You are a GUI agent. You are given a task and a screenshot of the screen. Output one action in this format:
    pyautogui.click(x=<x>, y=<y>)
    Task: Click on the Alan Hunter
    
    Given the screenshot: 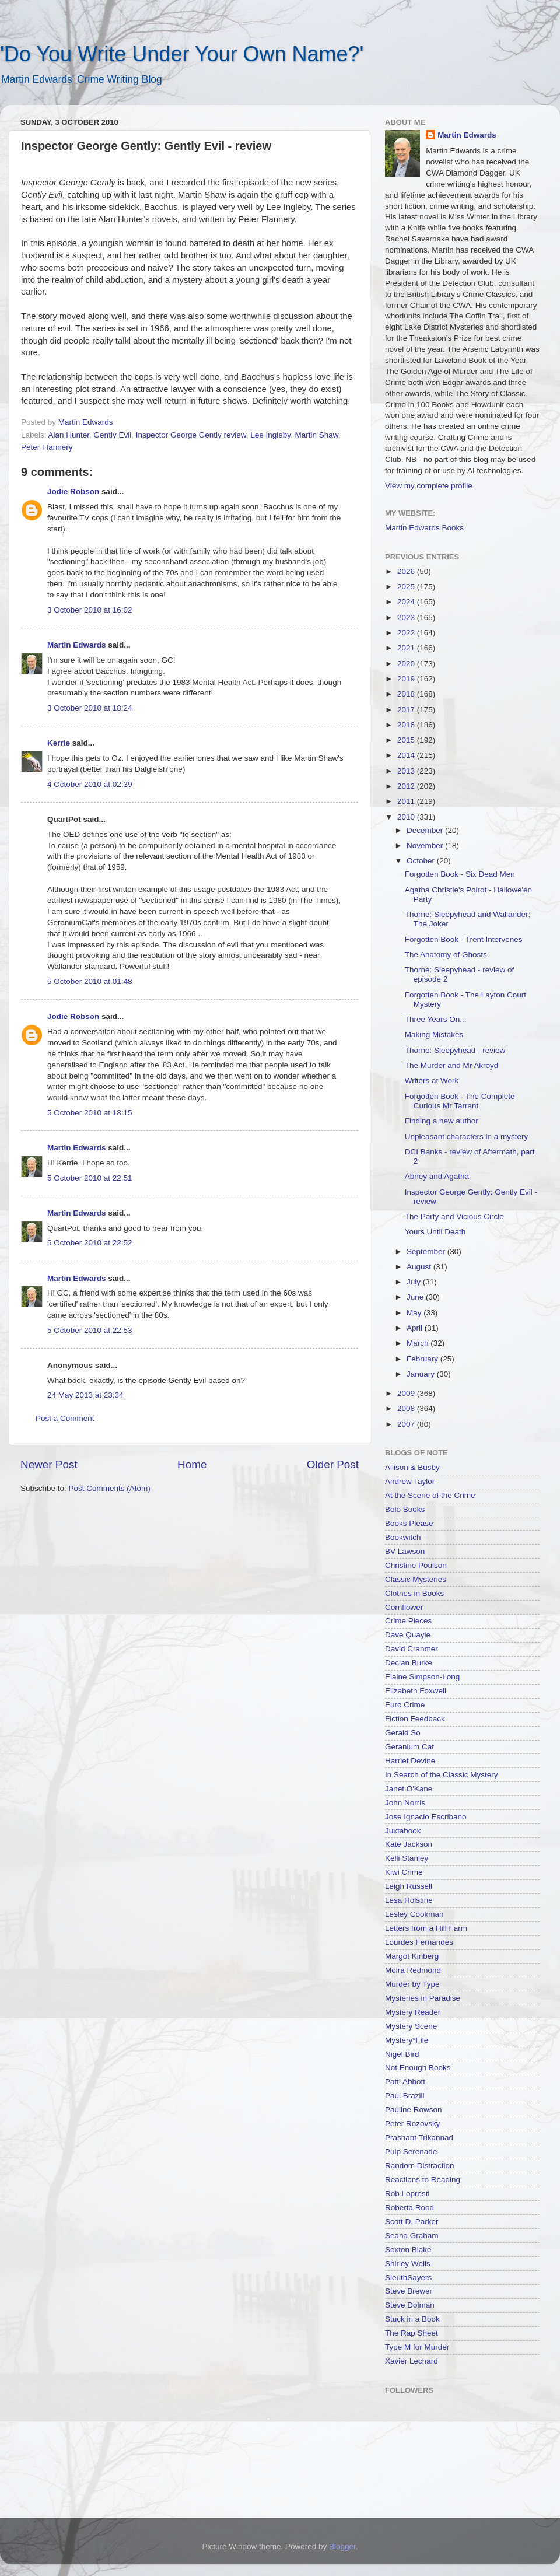 What is the action you would take?
    pyautogui.click(x=69, y=434)
    